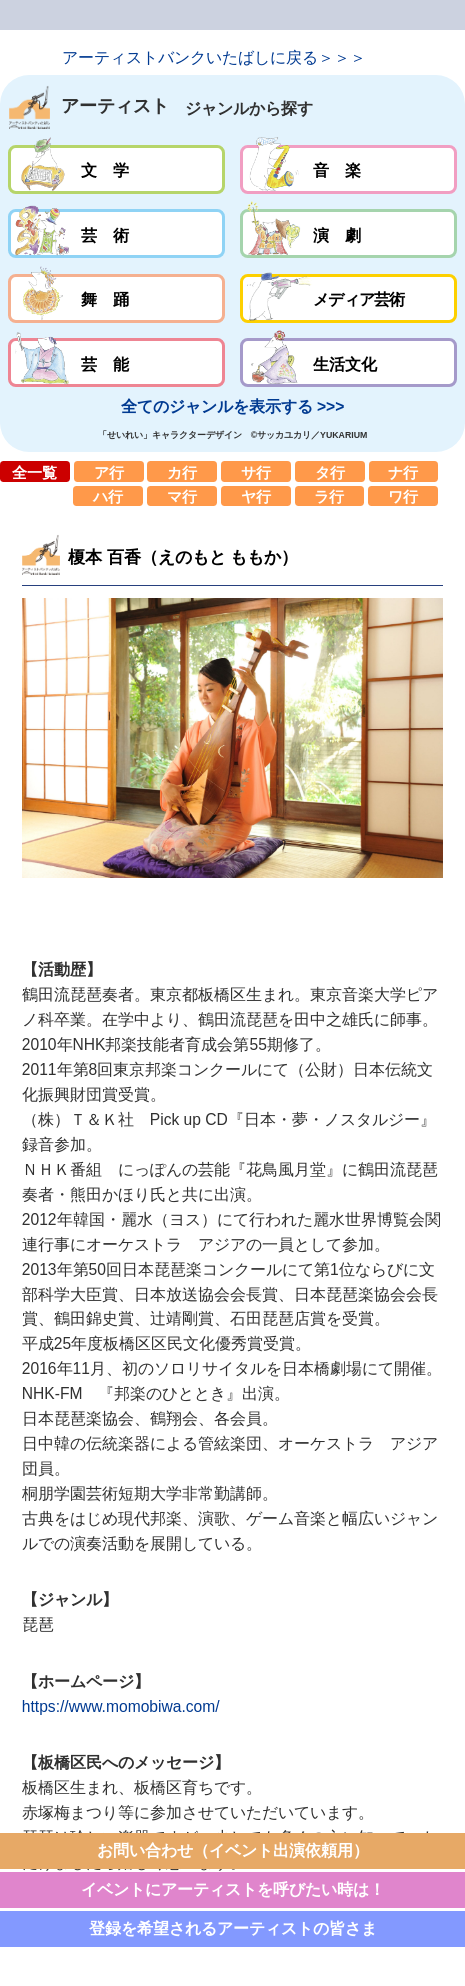 The image size is (465, 1986). What do you see at coordinates (330, 471) in the screenshot?
I see `タ行` at bounding box center [330, 471].